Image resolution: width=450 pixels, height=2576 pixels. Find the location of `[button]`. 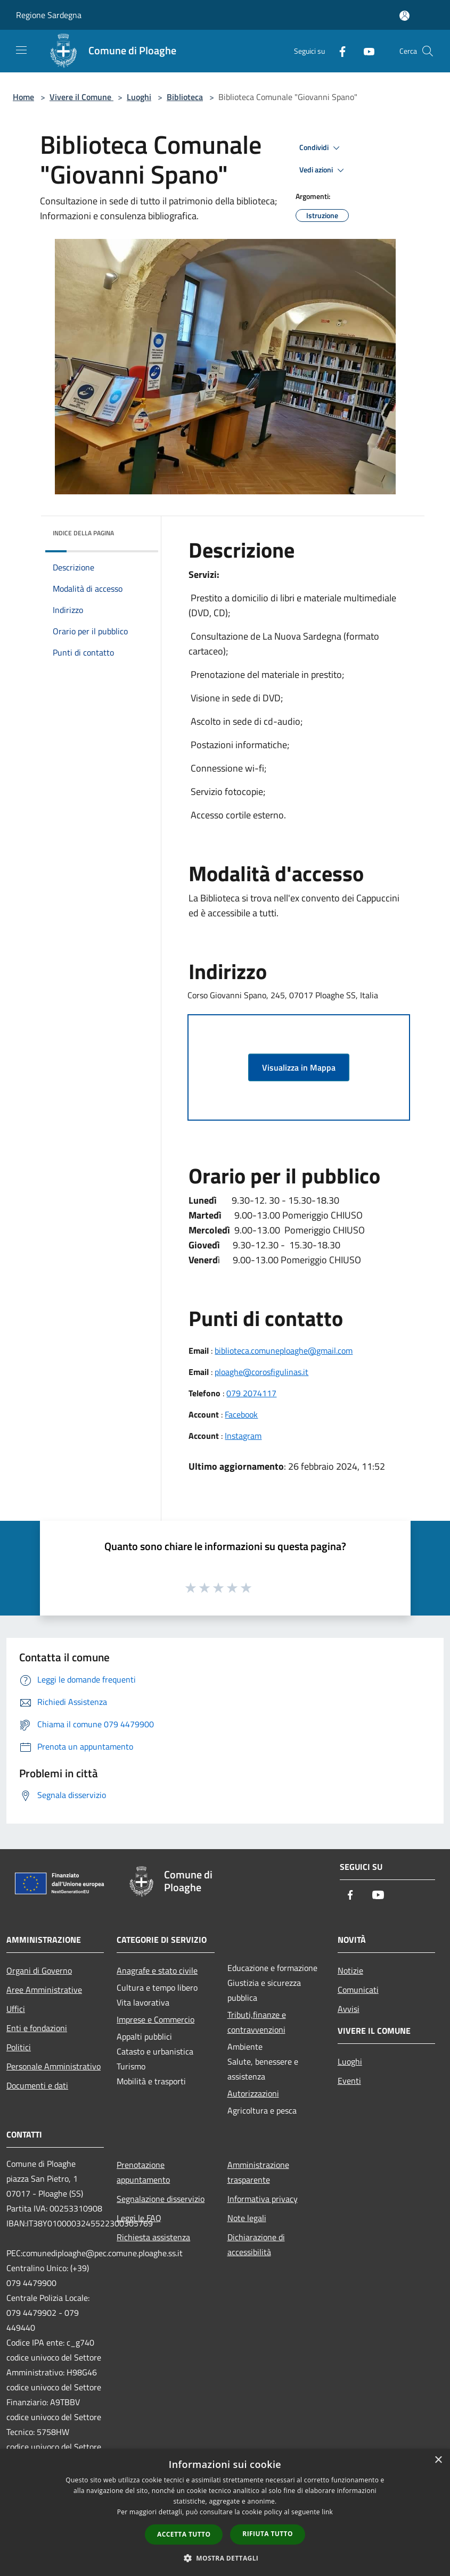

[button] is located at coordinates (225, 2558).